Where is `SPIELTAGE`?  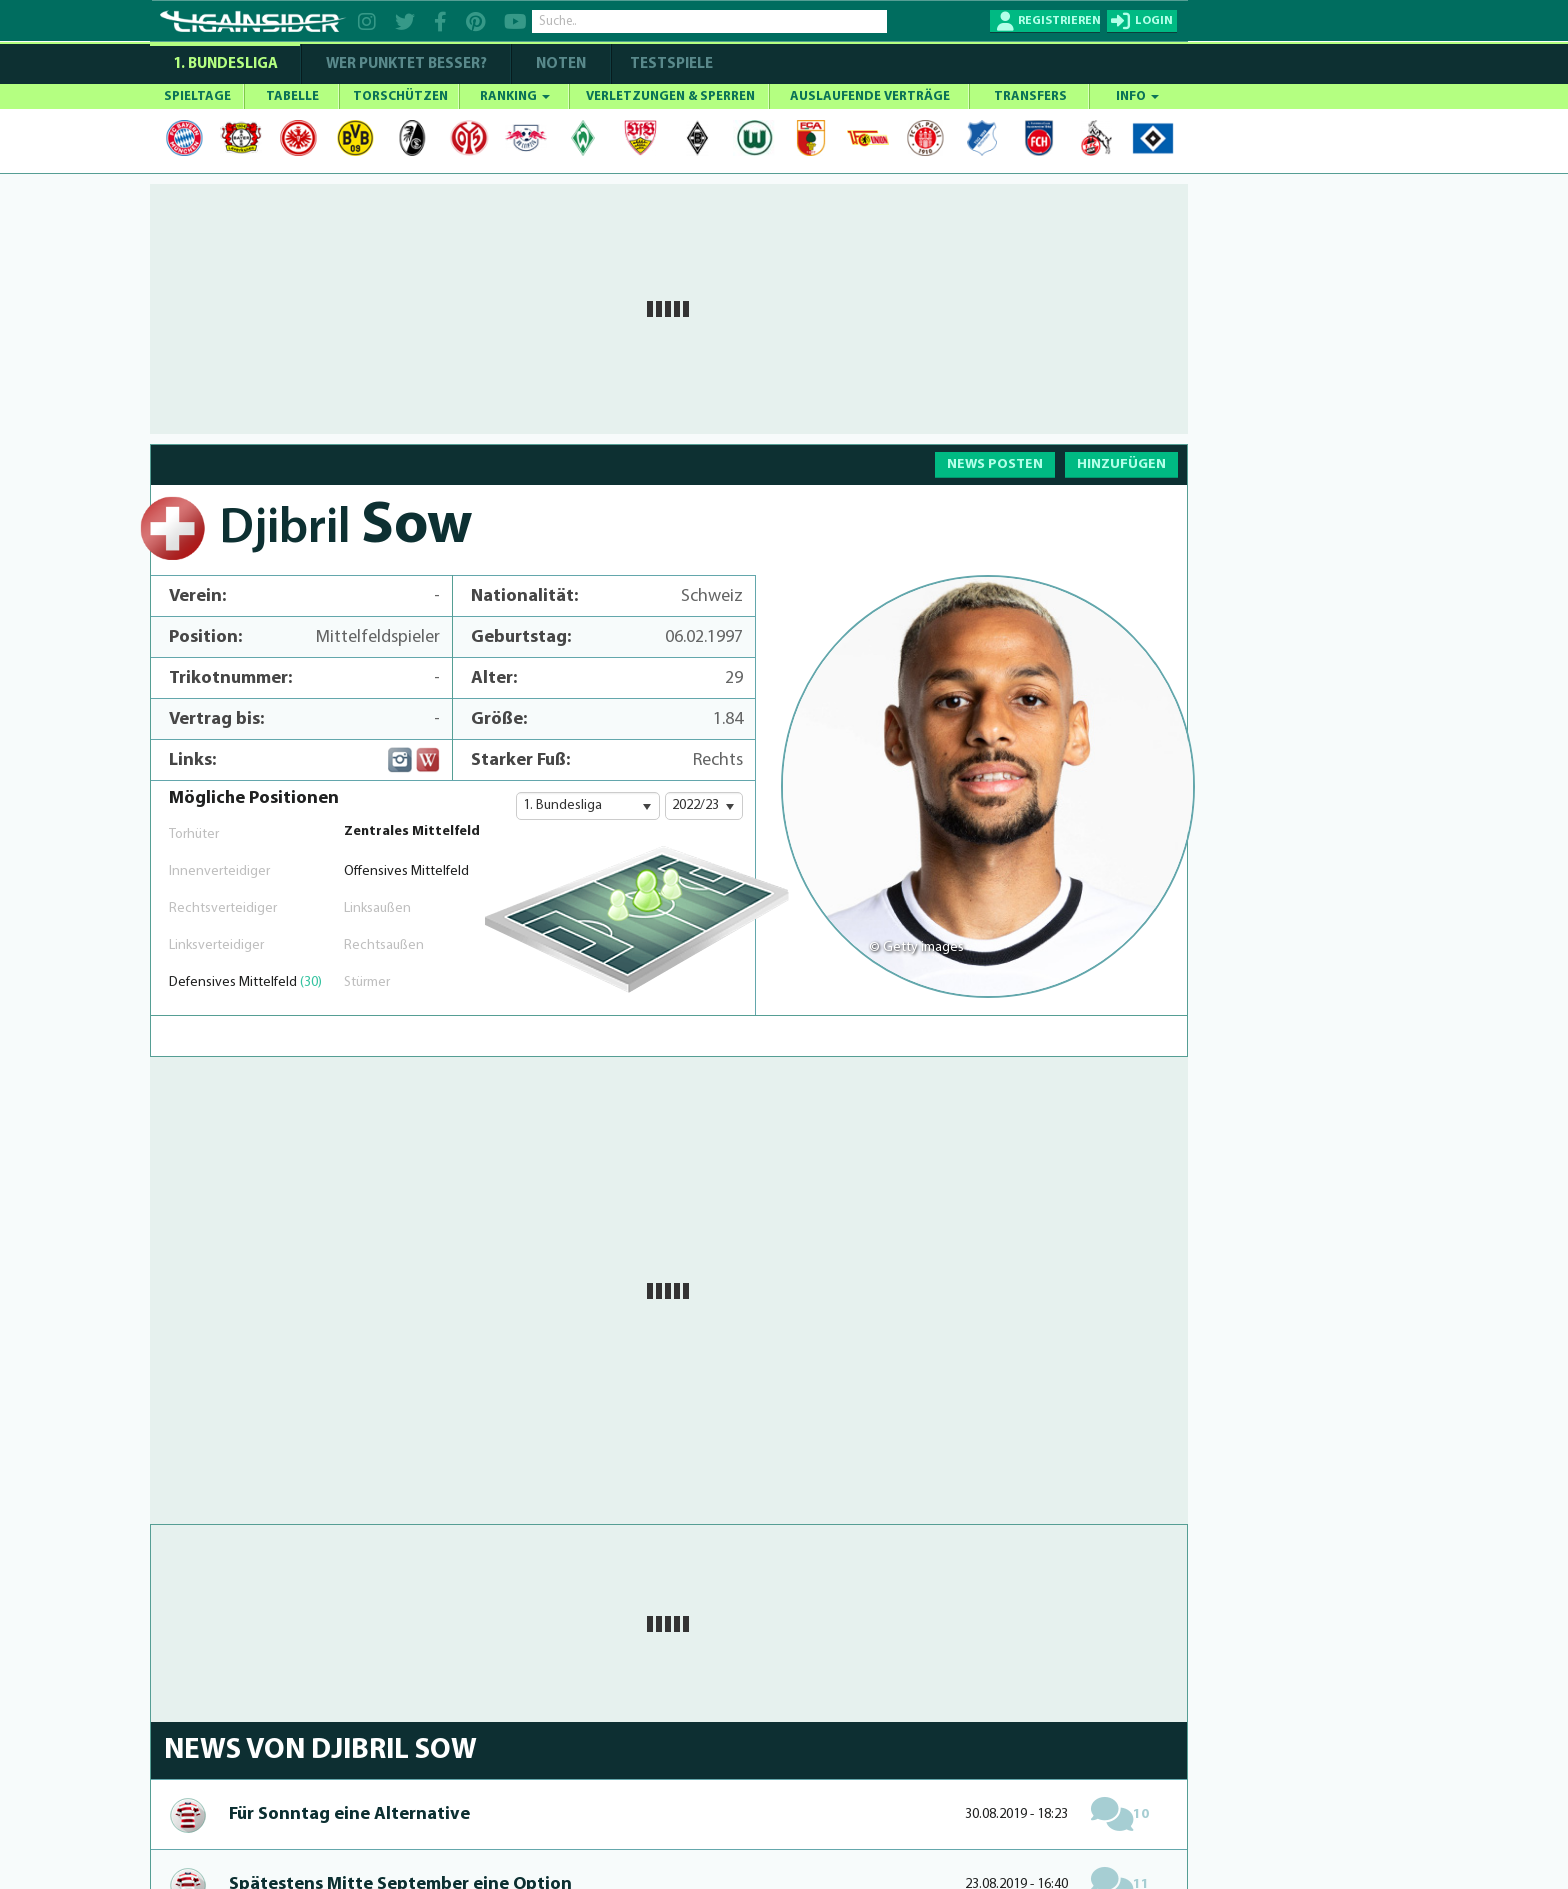
SPIELTAGE is located at coordinates (197, 96).